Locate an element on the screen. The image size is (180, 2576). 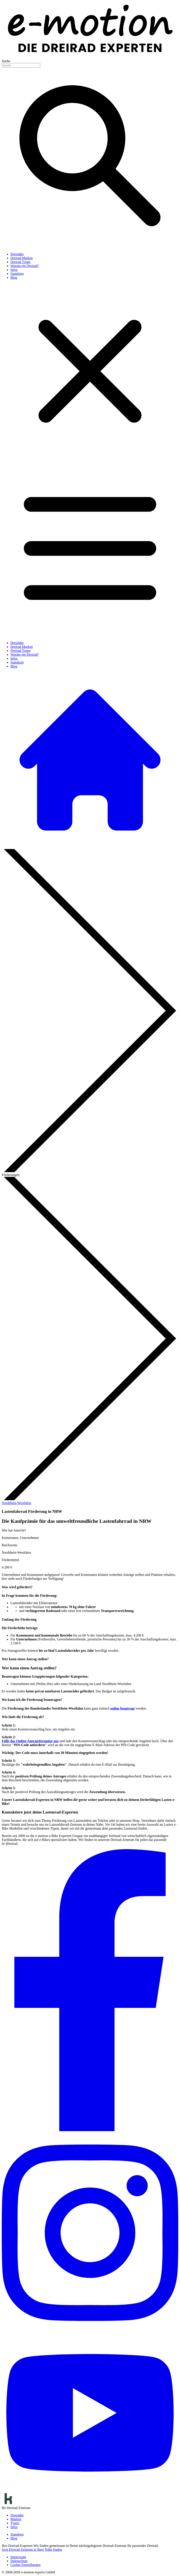
Warum ein Dreirad? is located at coordinates (24, 266).